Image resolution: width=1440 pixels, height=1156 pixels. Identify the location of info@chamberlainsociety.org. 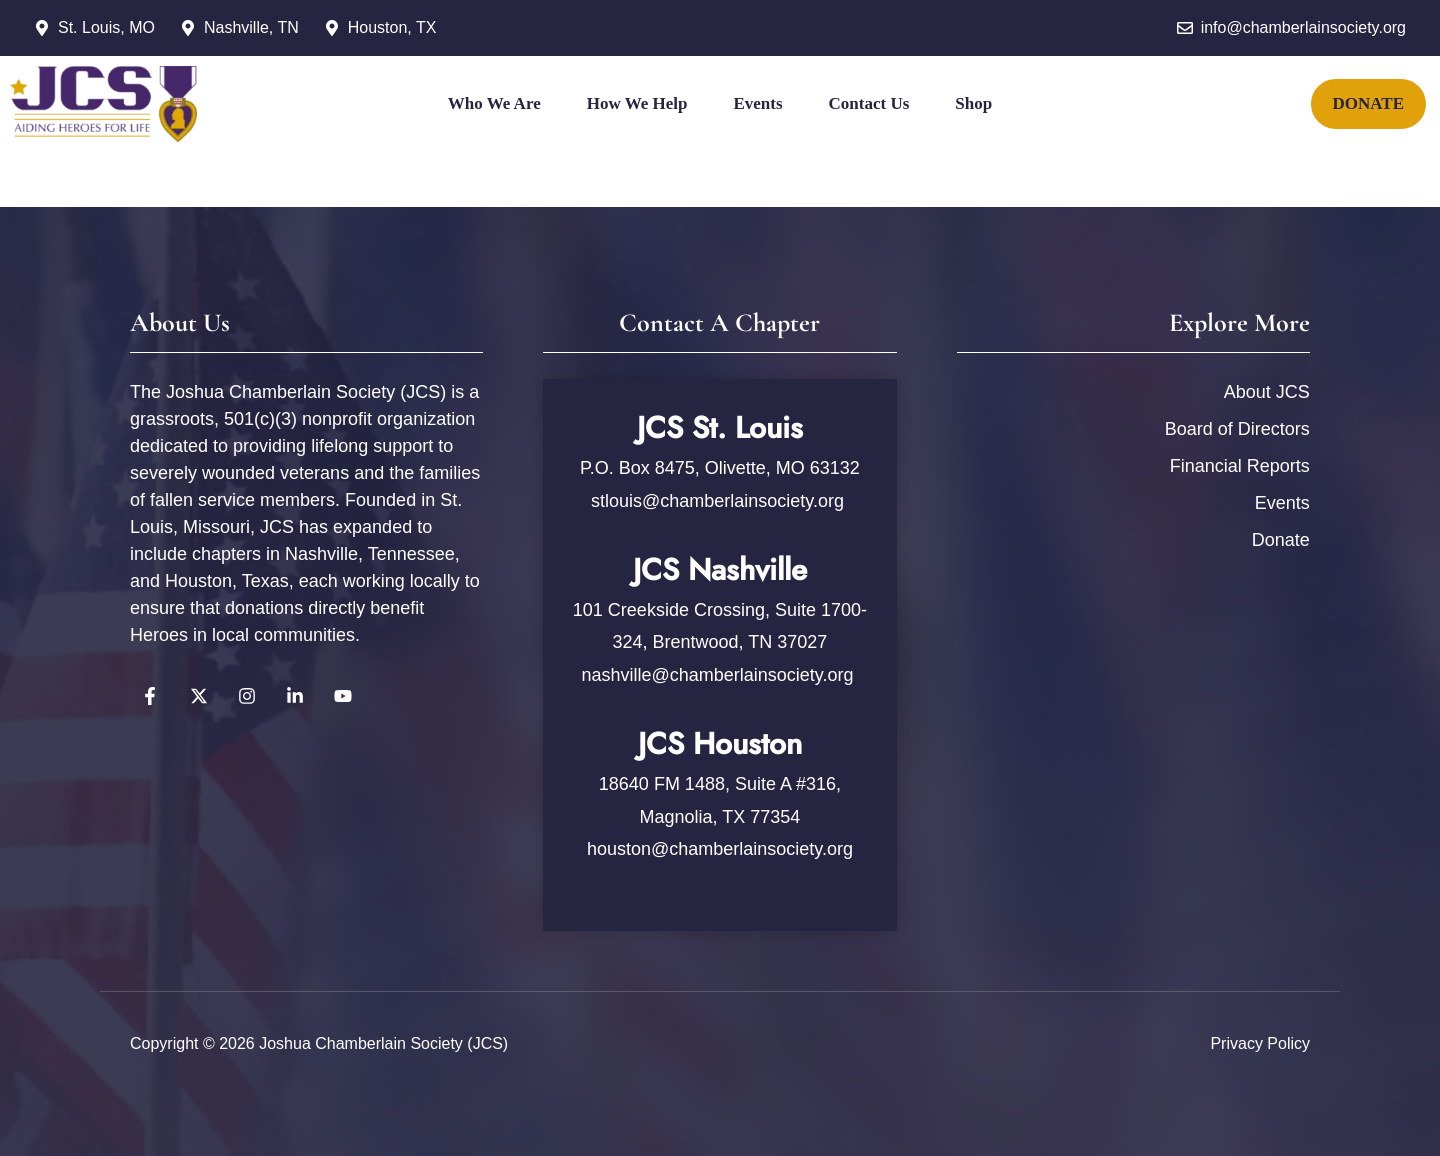
(1303, 27).